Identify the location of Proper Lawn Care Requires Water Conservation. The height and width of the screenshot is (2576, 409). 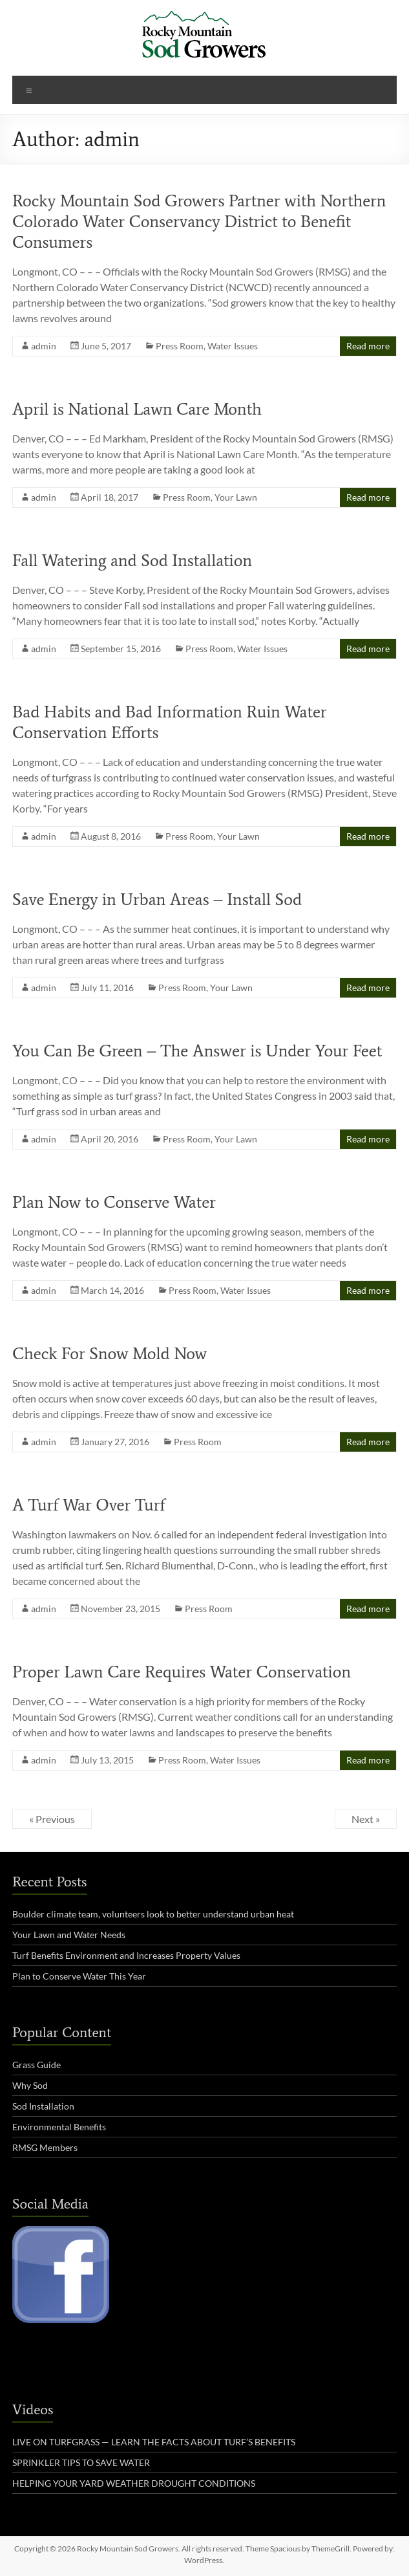
(181, 1671).